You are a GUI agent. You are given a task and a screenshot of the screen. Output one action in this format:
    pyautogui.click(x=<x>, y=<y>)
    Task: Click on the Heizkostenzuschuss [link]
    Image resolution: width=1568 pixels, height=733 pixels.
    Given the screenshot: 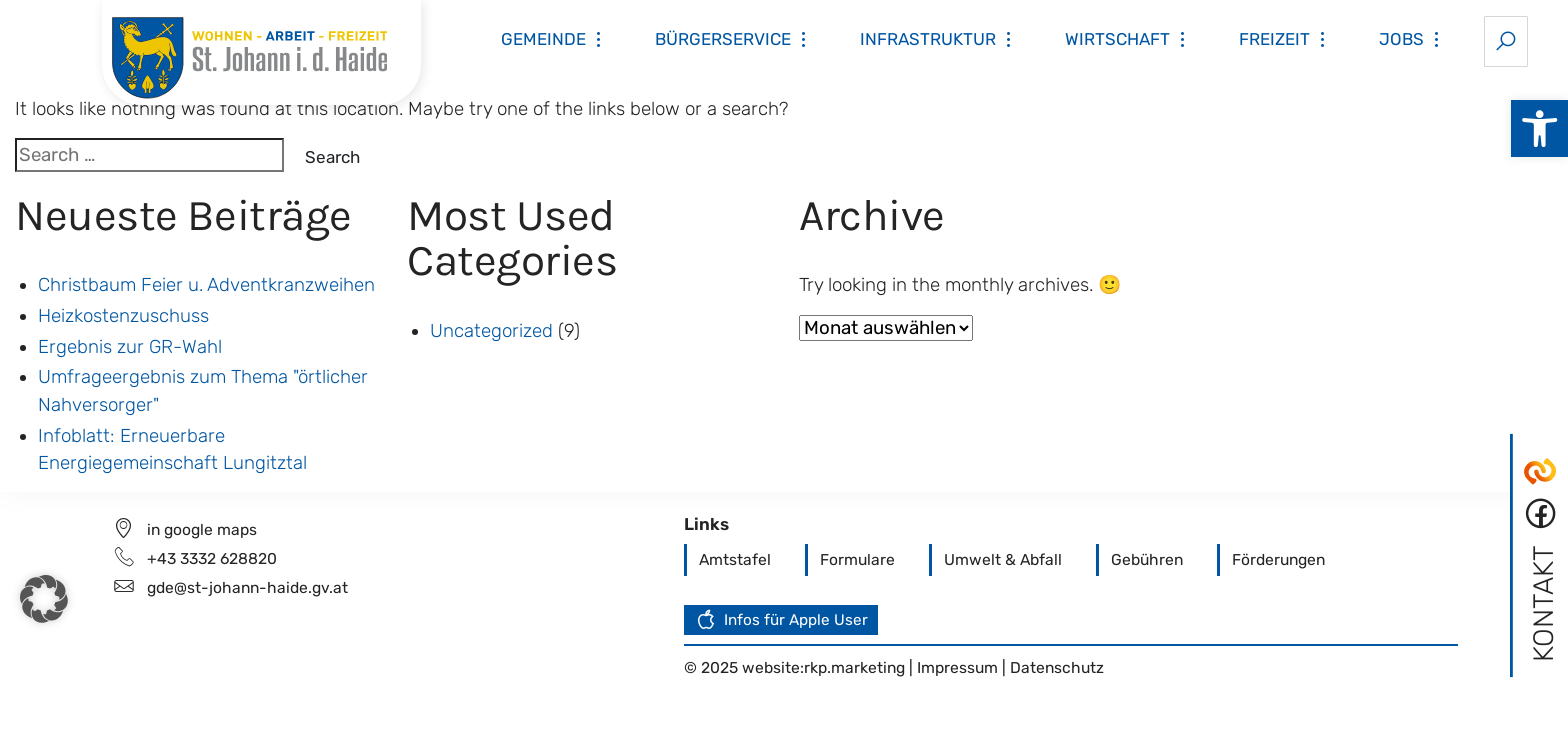 What is the action you would take?
    pyautogui.click(x=123, y=316)
    